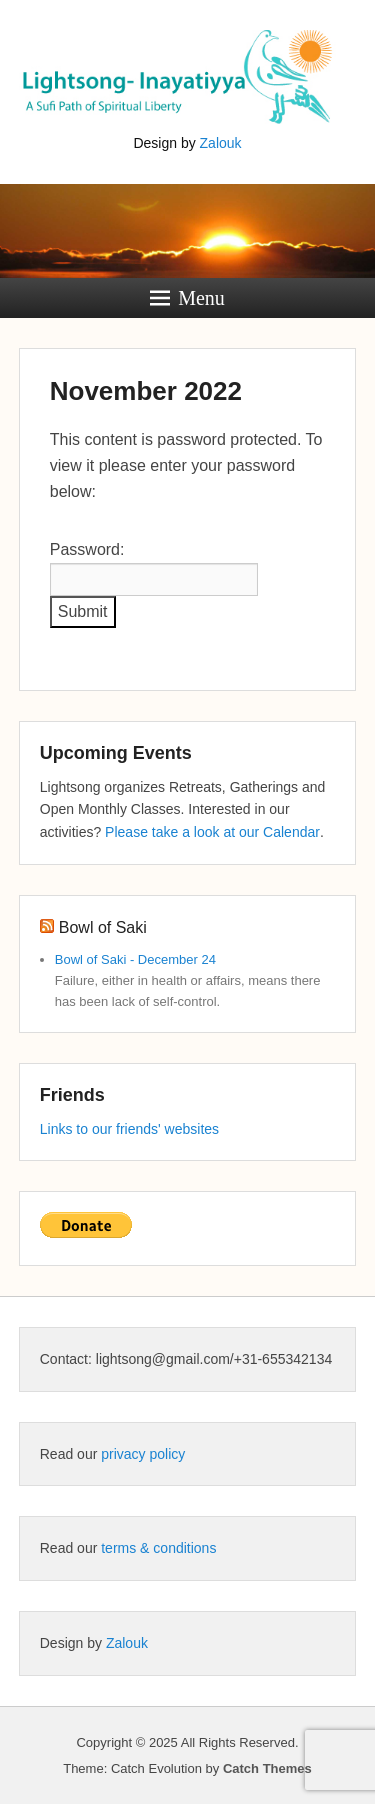 This screenshot has height=1804, width=375. Describe the element at coordinates (267, 1768) in the screenshot. I see `Catch Themes` at that location.